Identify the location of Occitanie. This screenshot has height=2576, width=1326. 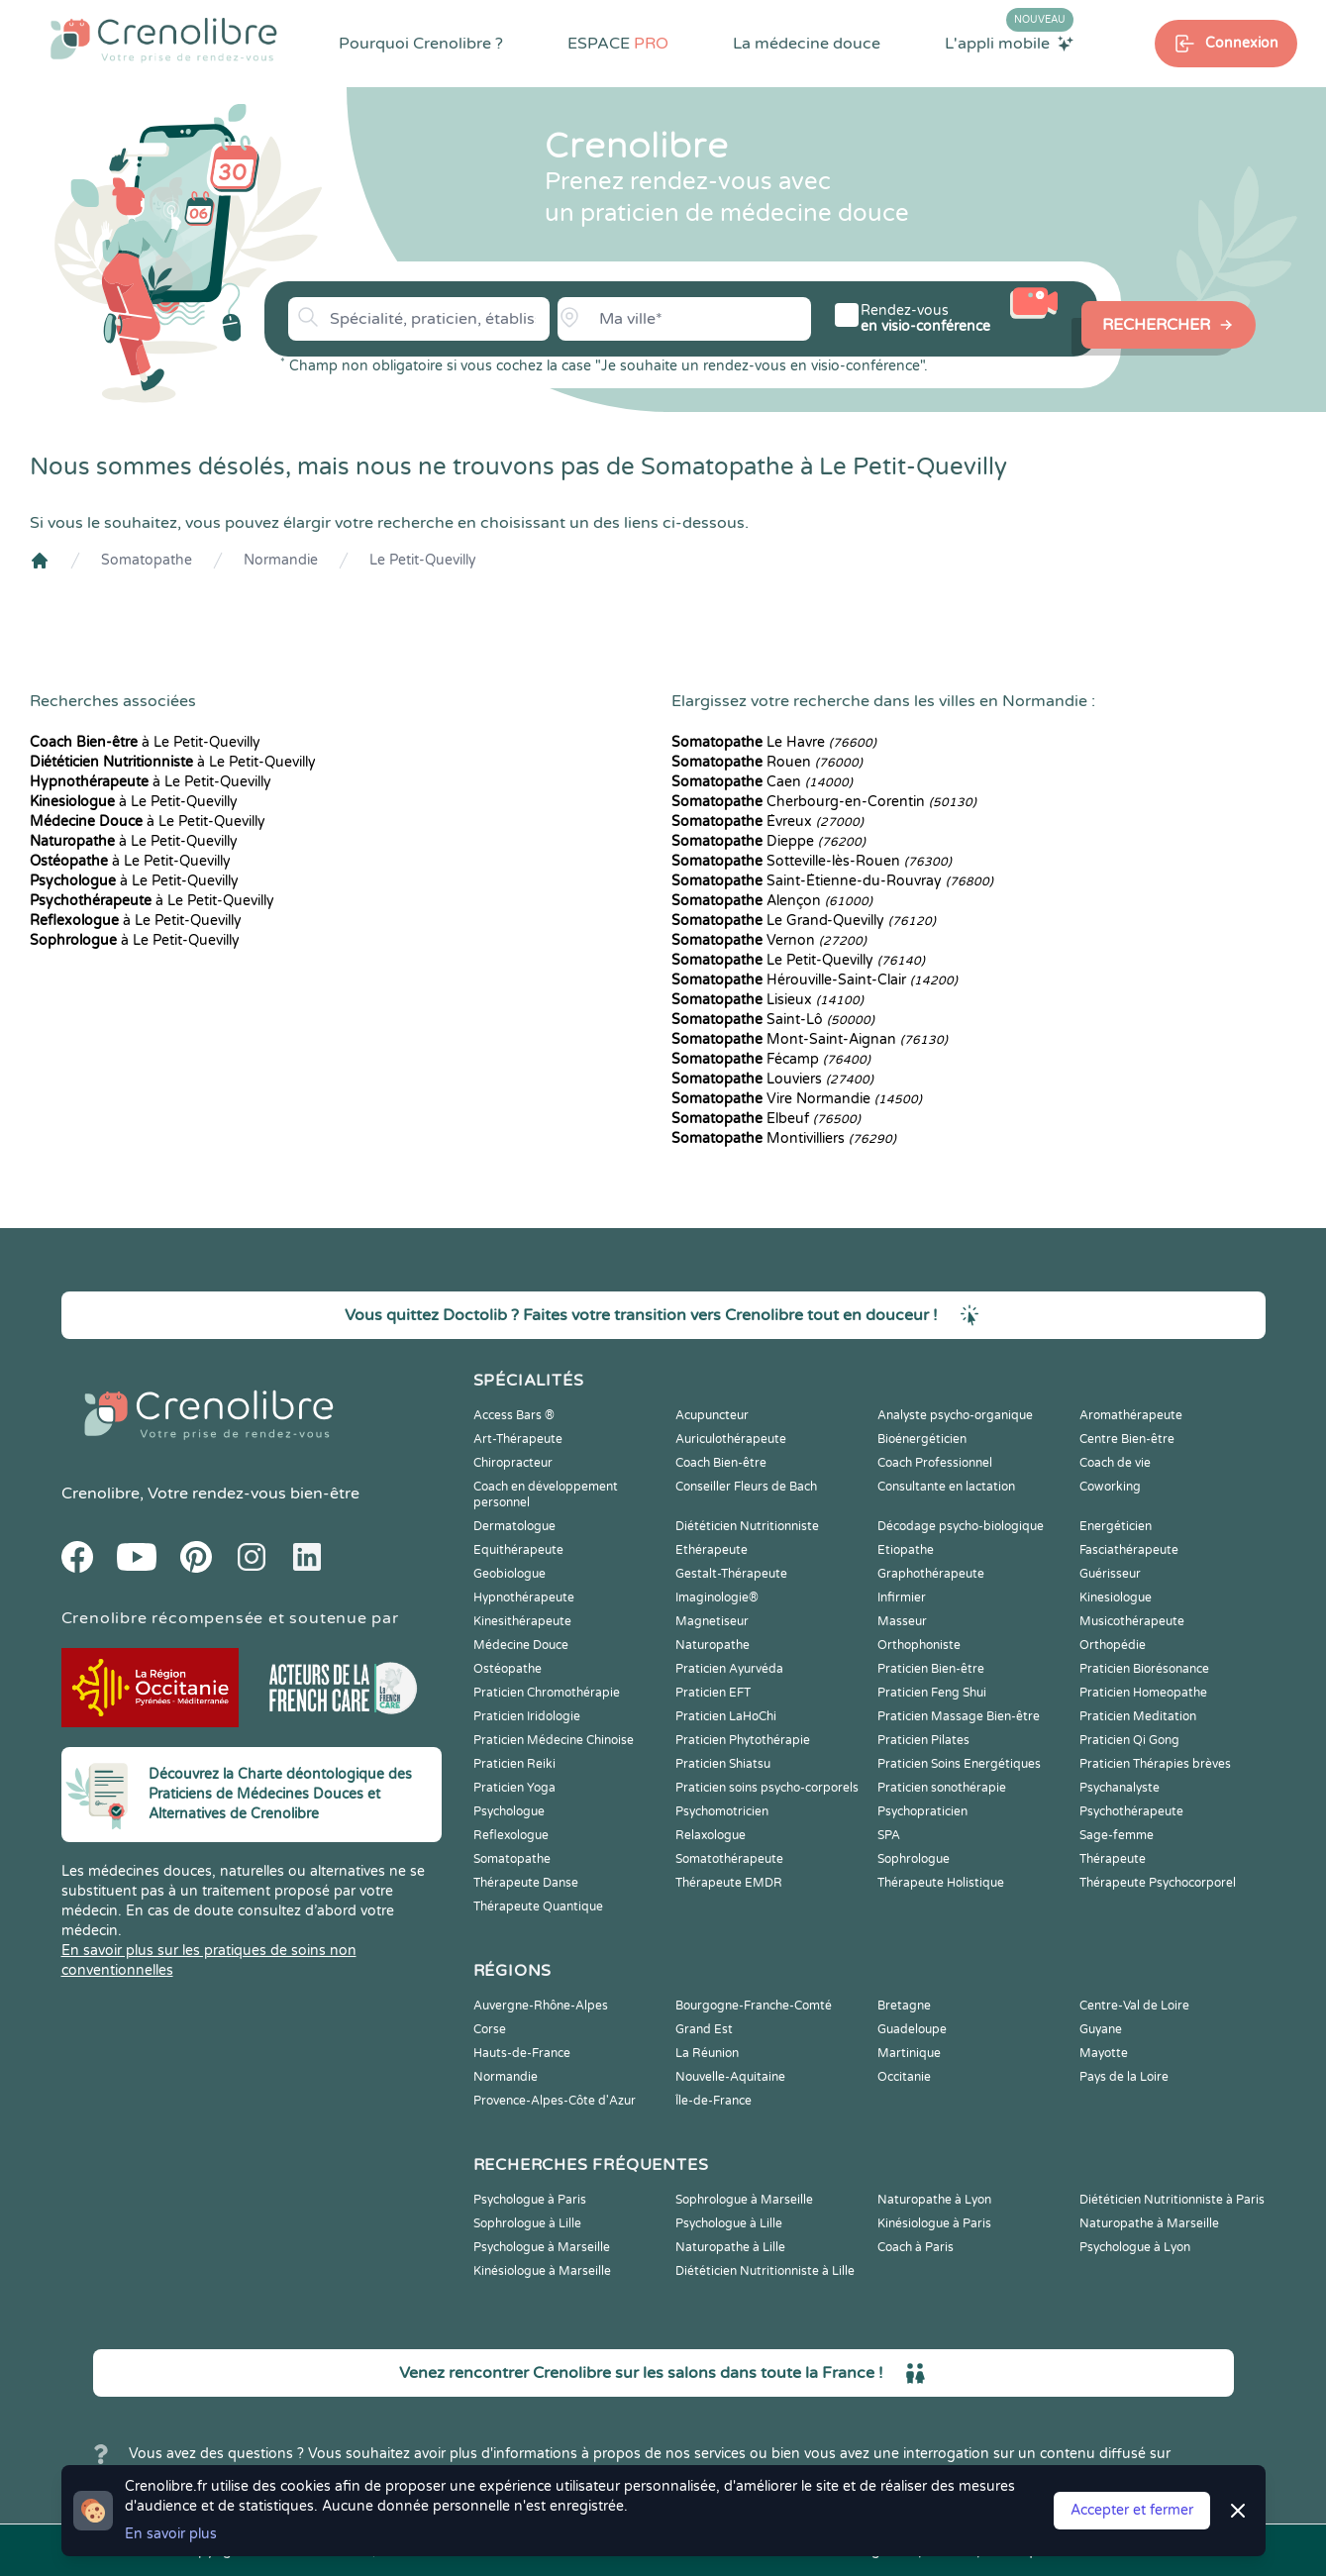
(904, 2077).